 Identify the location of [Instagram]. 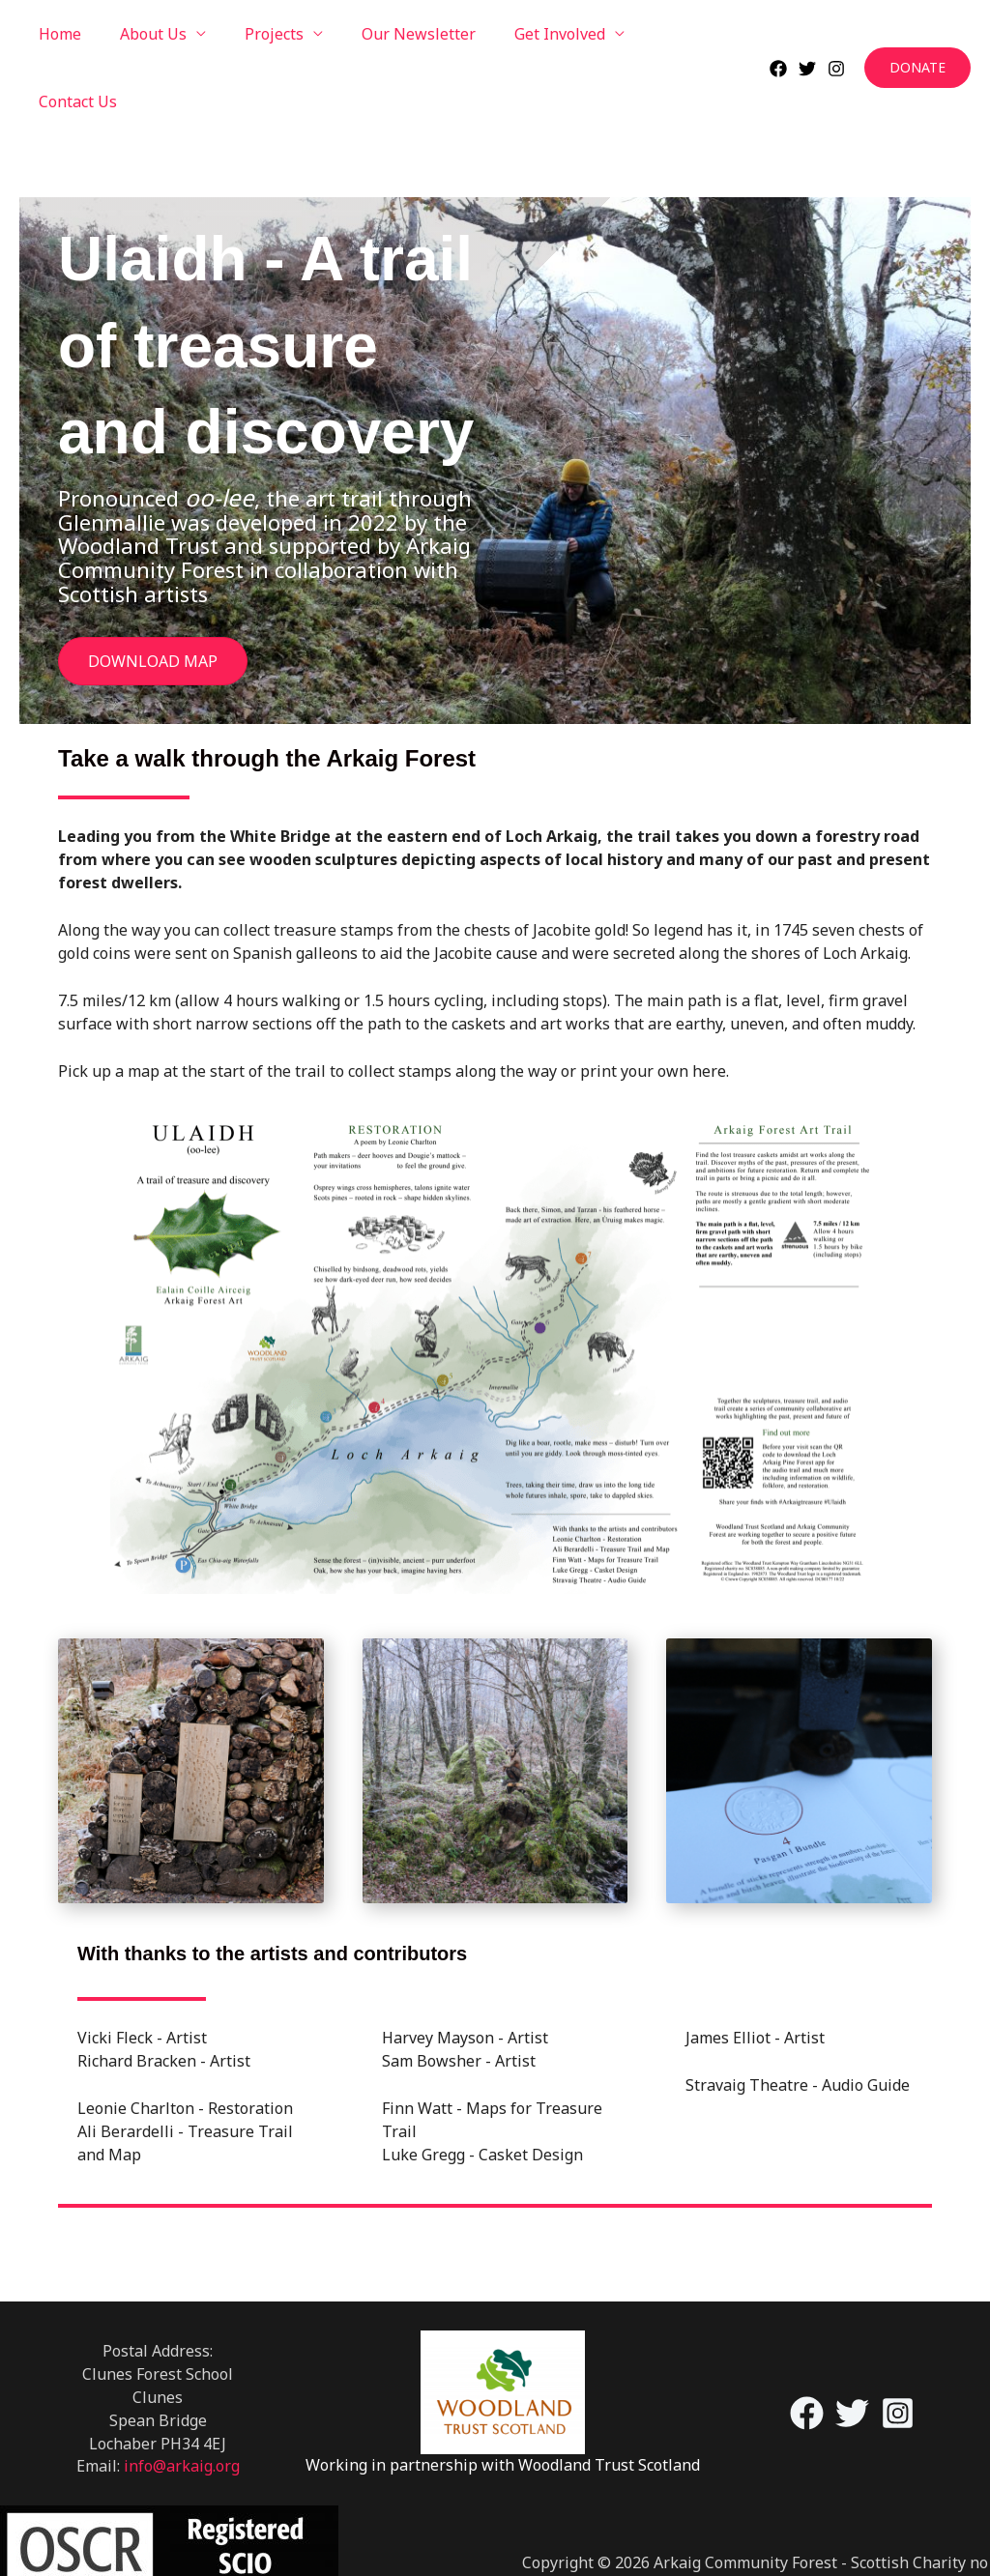
(836, 34).